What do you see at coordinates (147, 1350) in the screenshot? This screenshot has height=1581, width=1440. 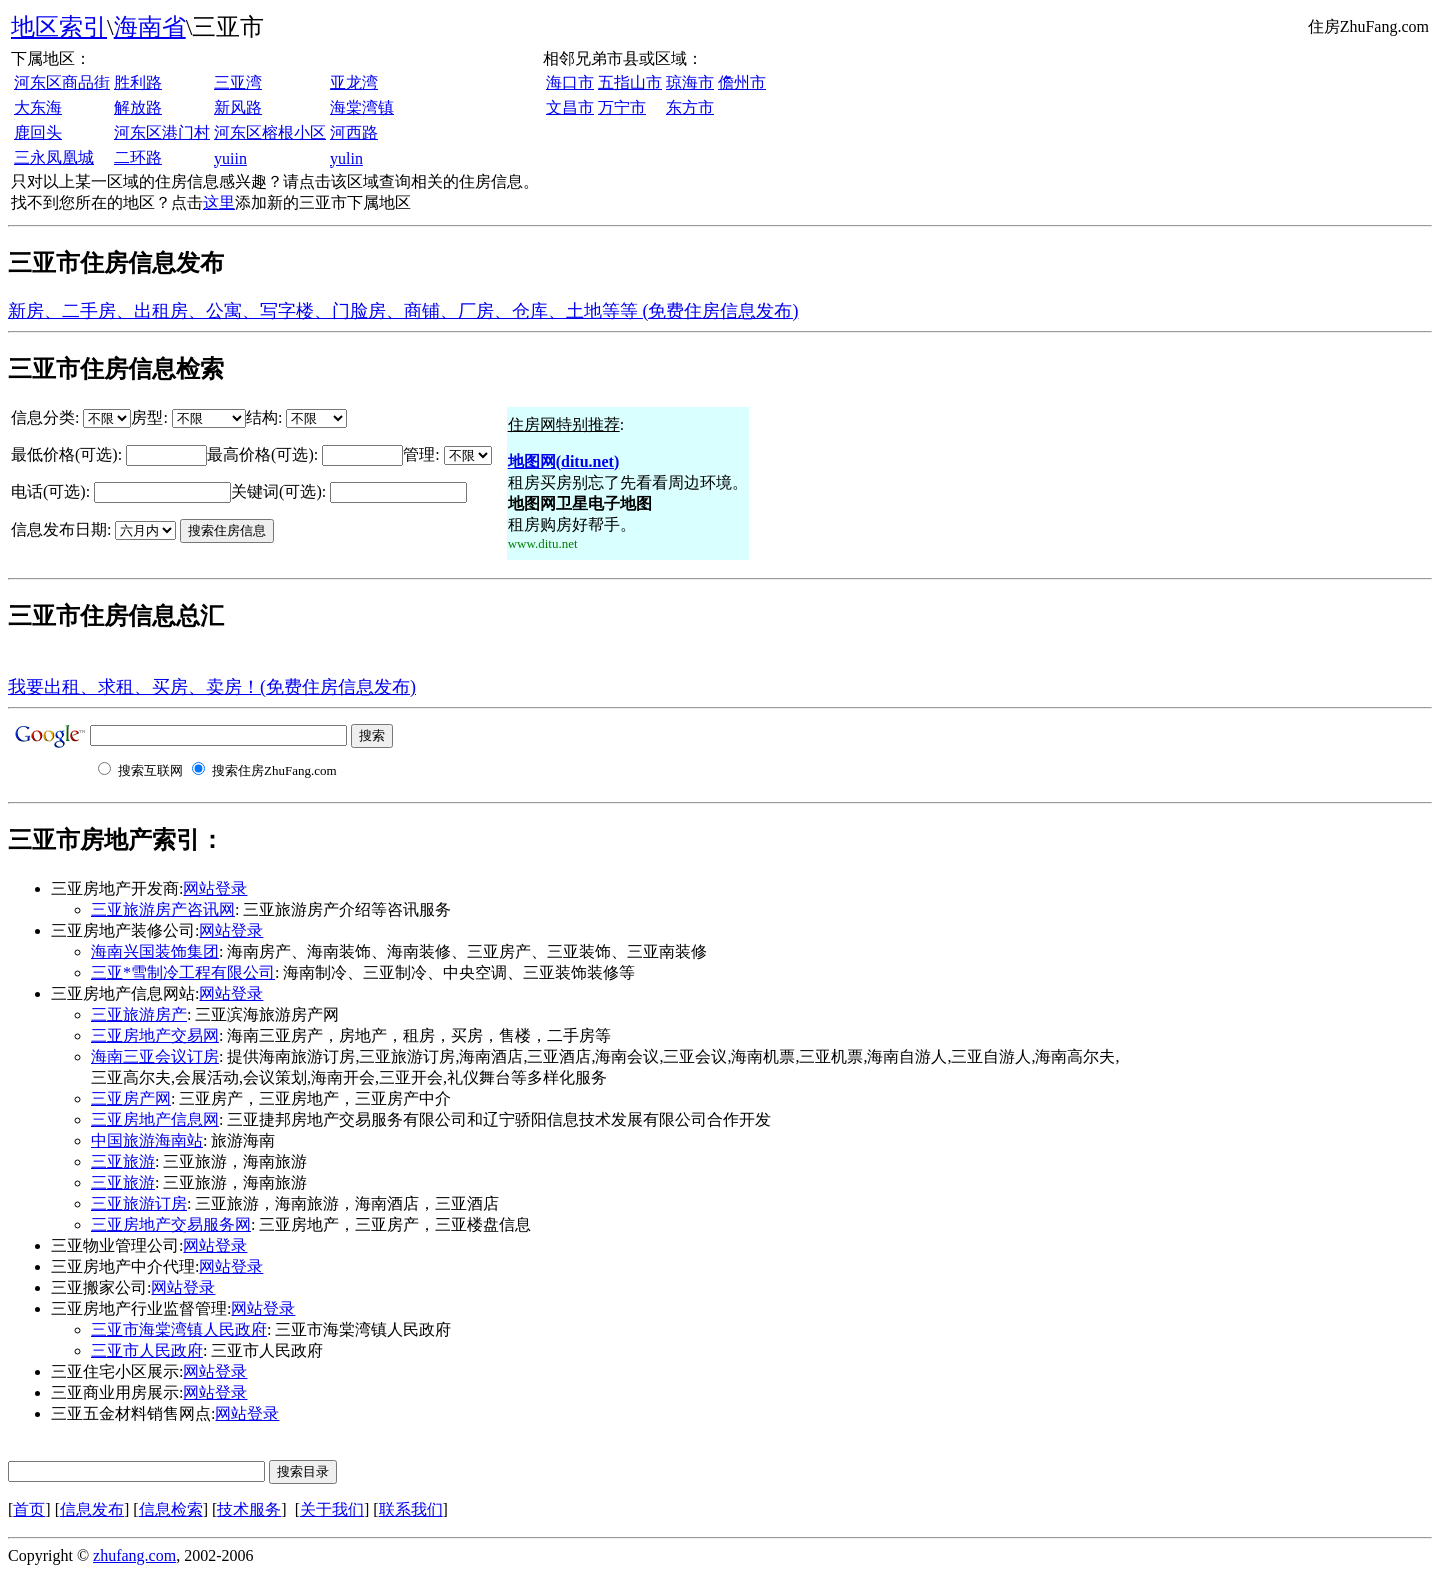 I see `三亚市人民政府` at bounding box center [147, 1350].